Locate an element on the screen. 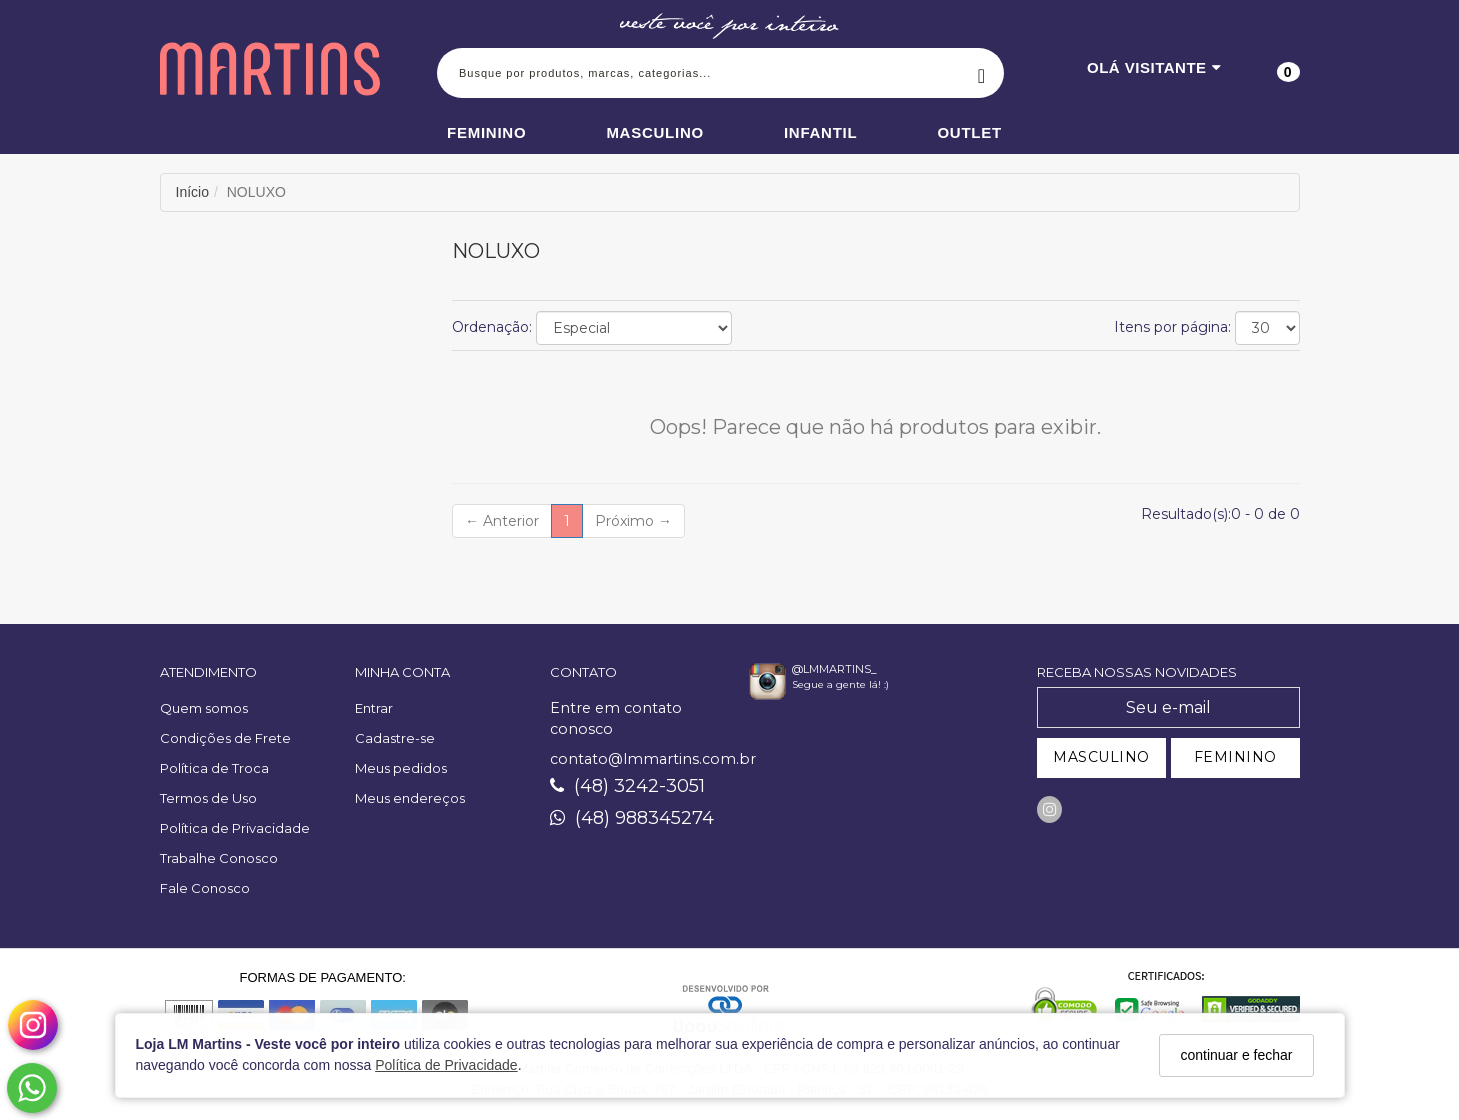 This screenshot has height=1120, width=1459. Entrar is located at coordinates (374, 708).